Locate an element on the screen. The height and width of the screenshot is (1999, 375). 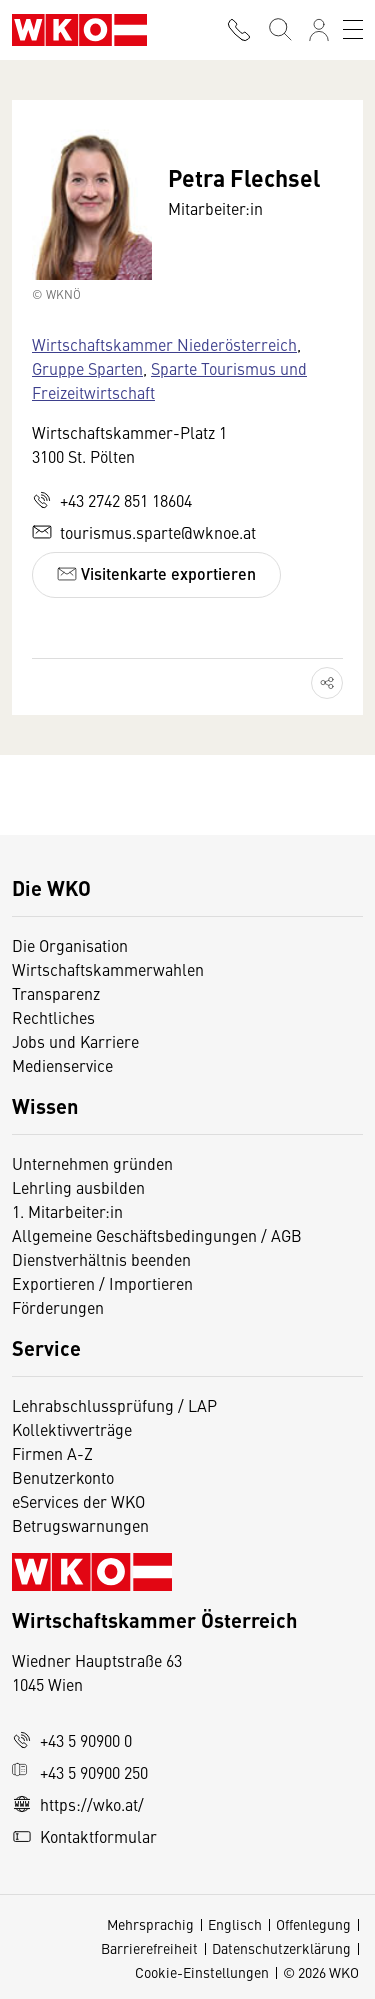
[Toggle navigation] is located at coordinates (353, 30).